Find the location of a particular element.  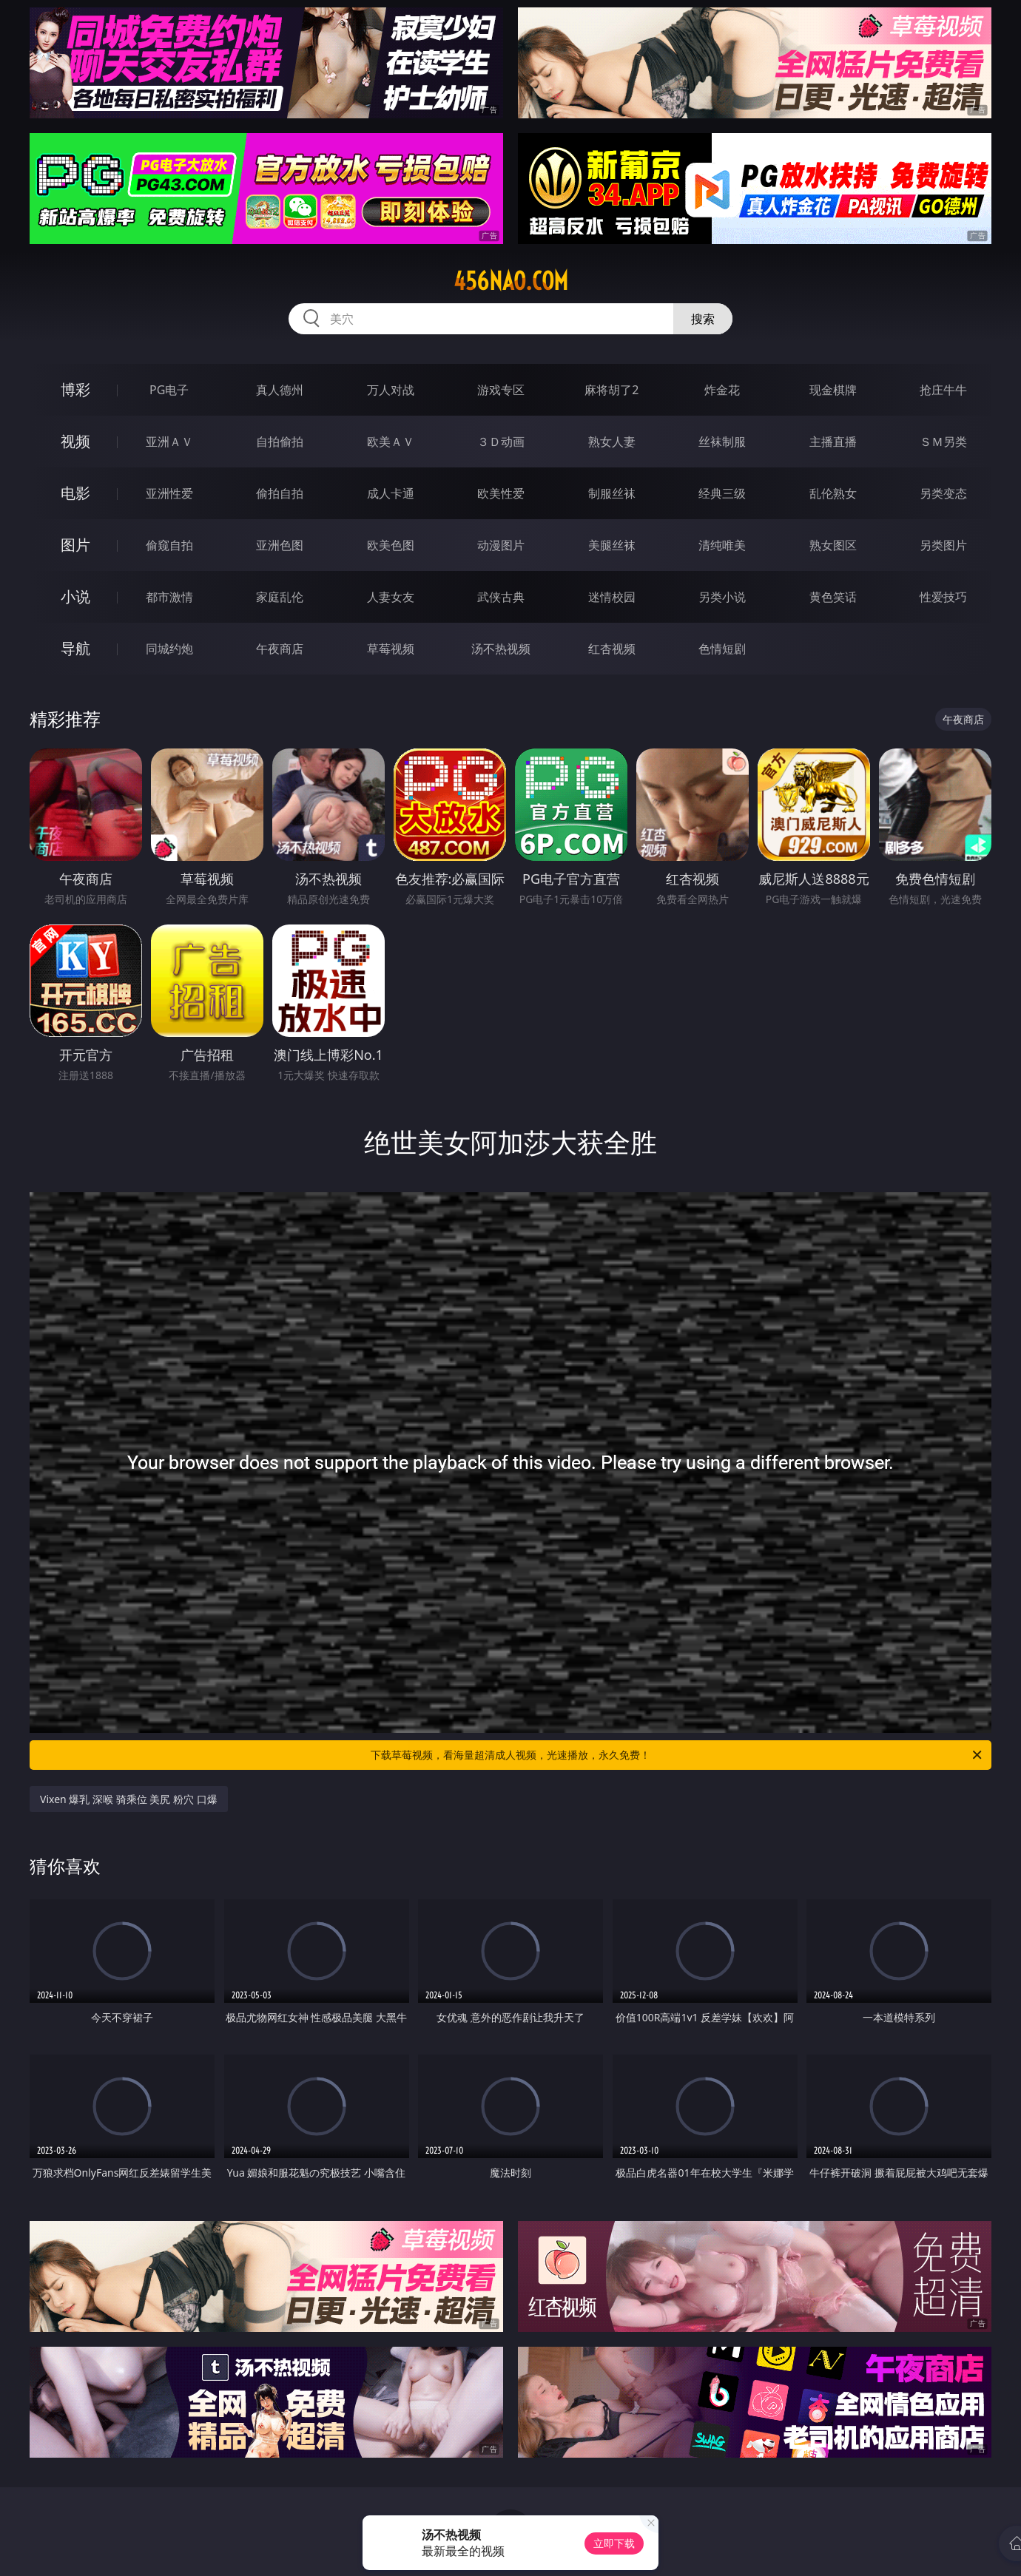

熟女图区 is located at coordinates (833, 545).